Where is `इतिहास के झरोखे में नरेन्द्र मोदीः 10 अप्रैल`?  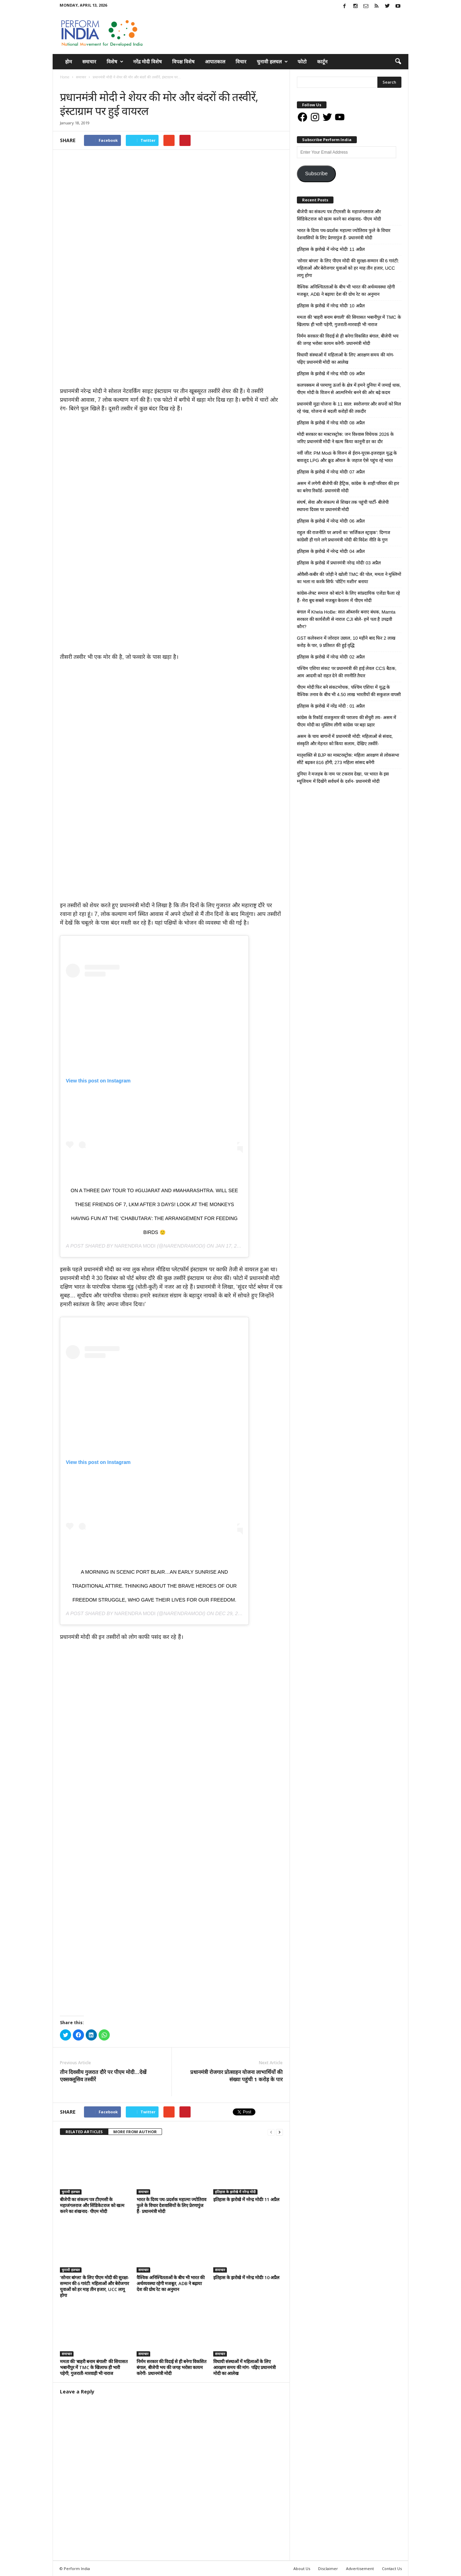 इतिहास के झरोखे में नरेन्द्र मोदीः 10 अप्रैल is located at coordinates (246, 2277).